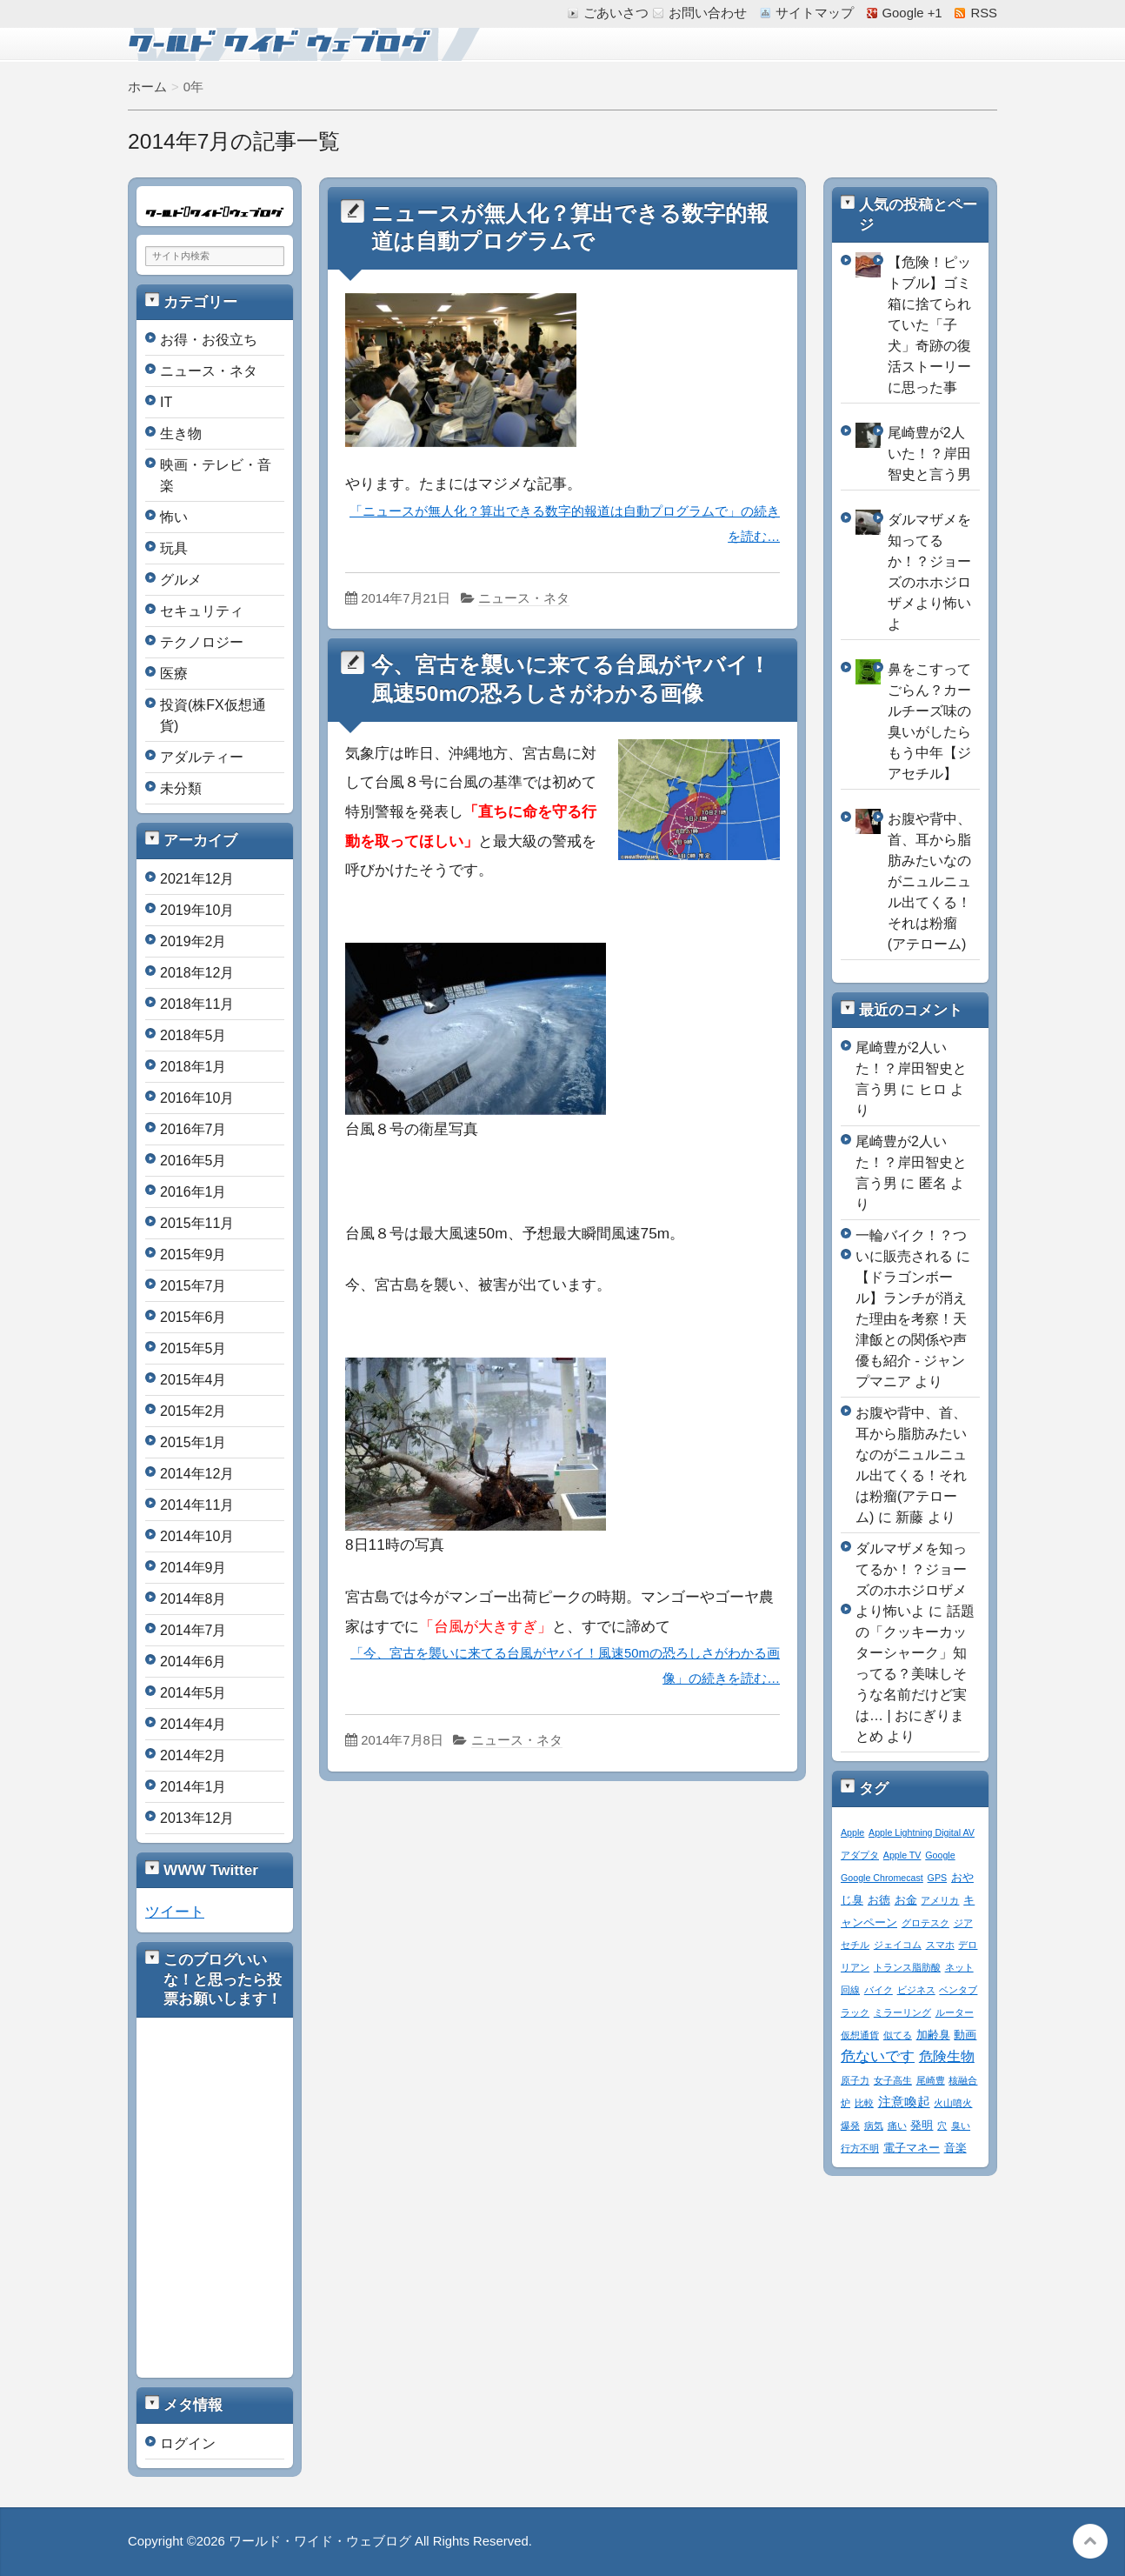 The width and height of the screenshot is (1125, 2576). What do you see at coordinates (953, 2103) in the screenshot?
I see `火山噴火 [火山噴火 (1個の項目)]` at bounding box center [953, 2103].